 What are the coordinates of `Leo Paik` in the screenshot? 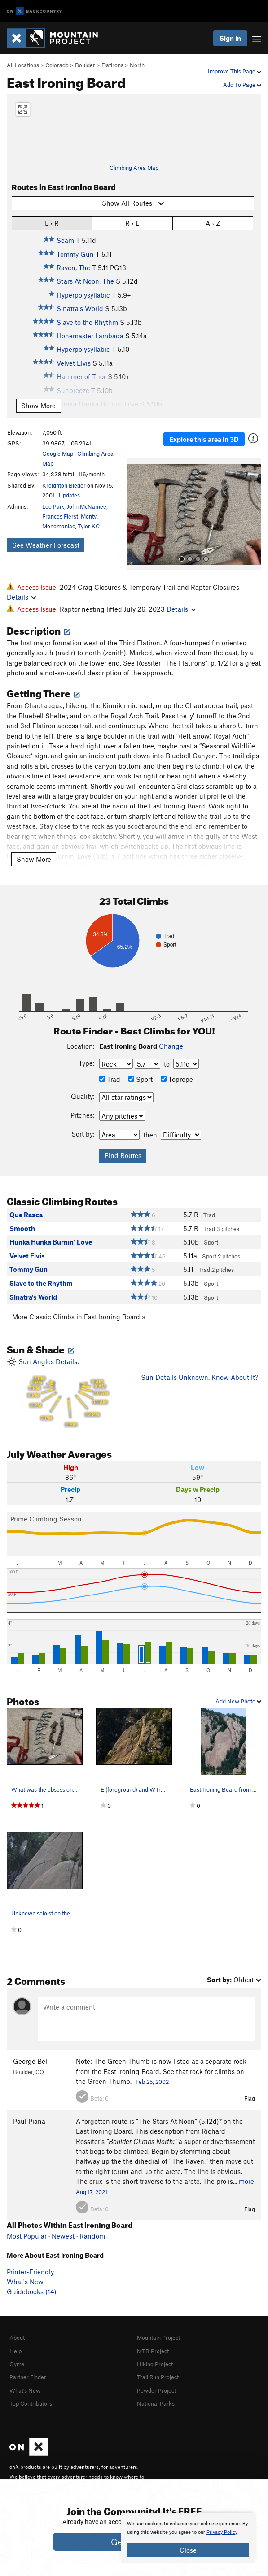 It's located at (53, 506).